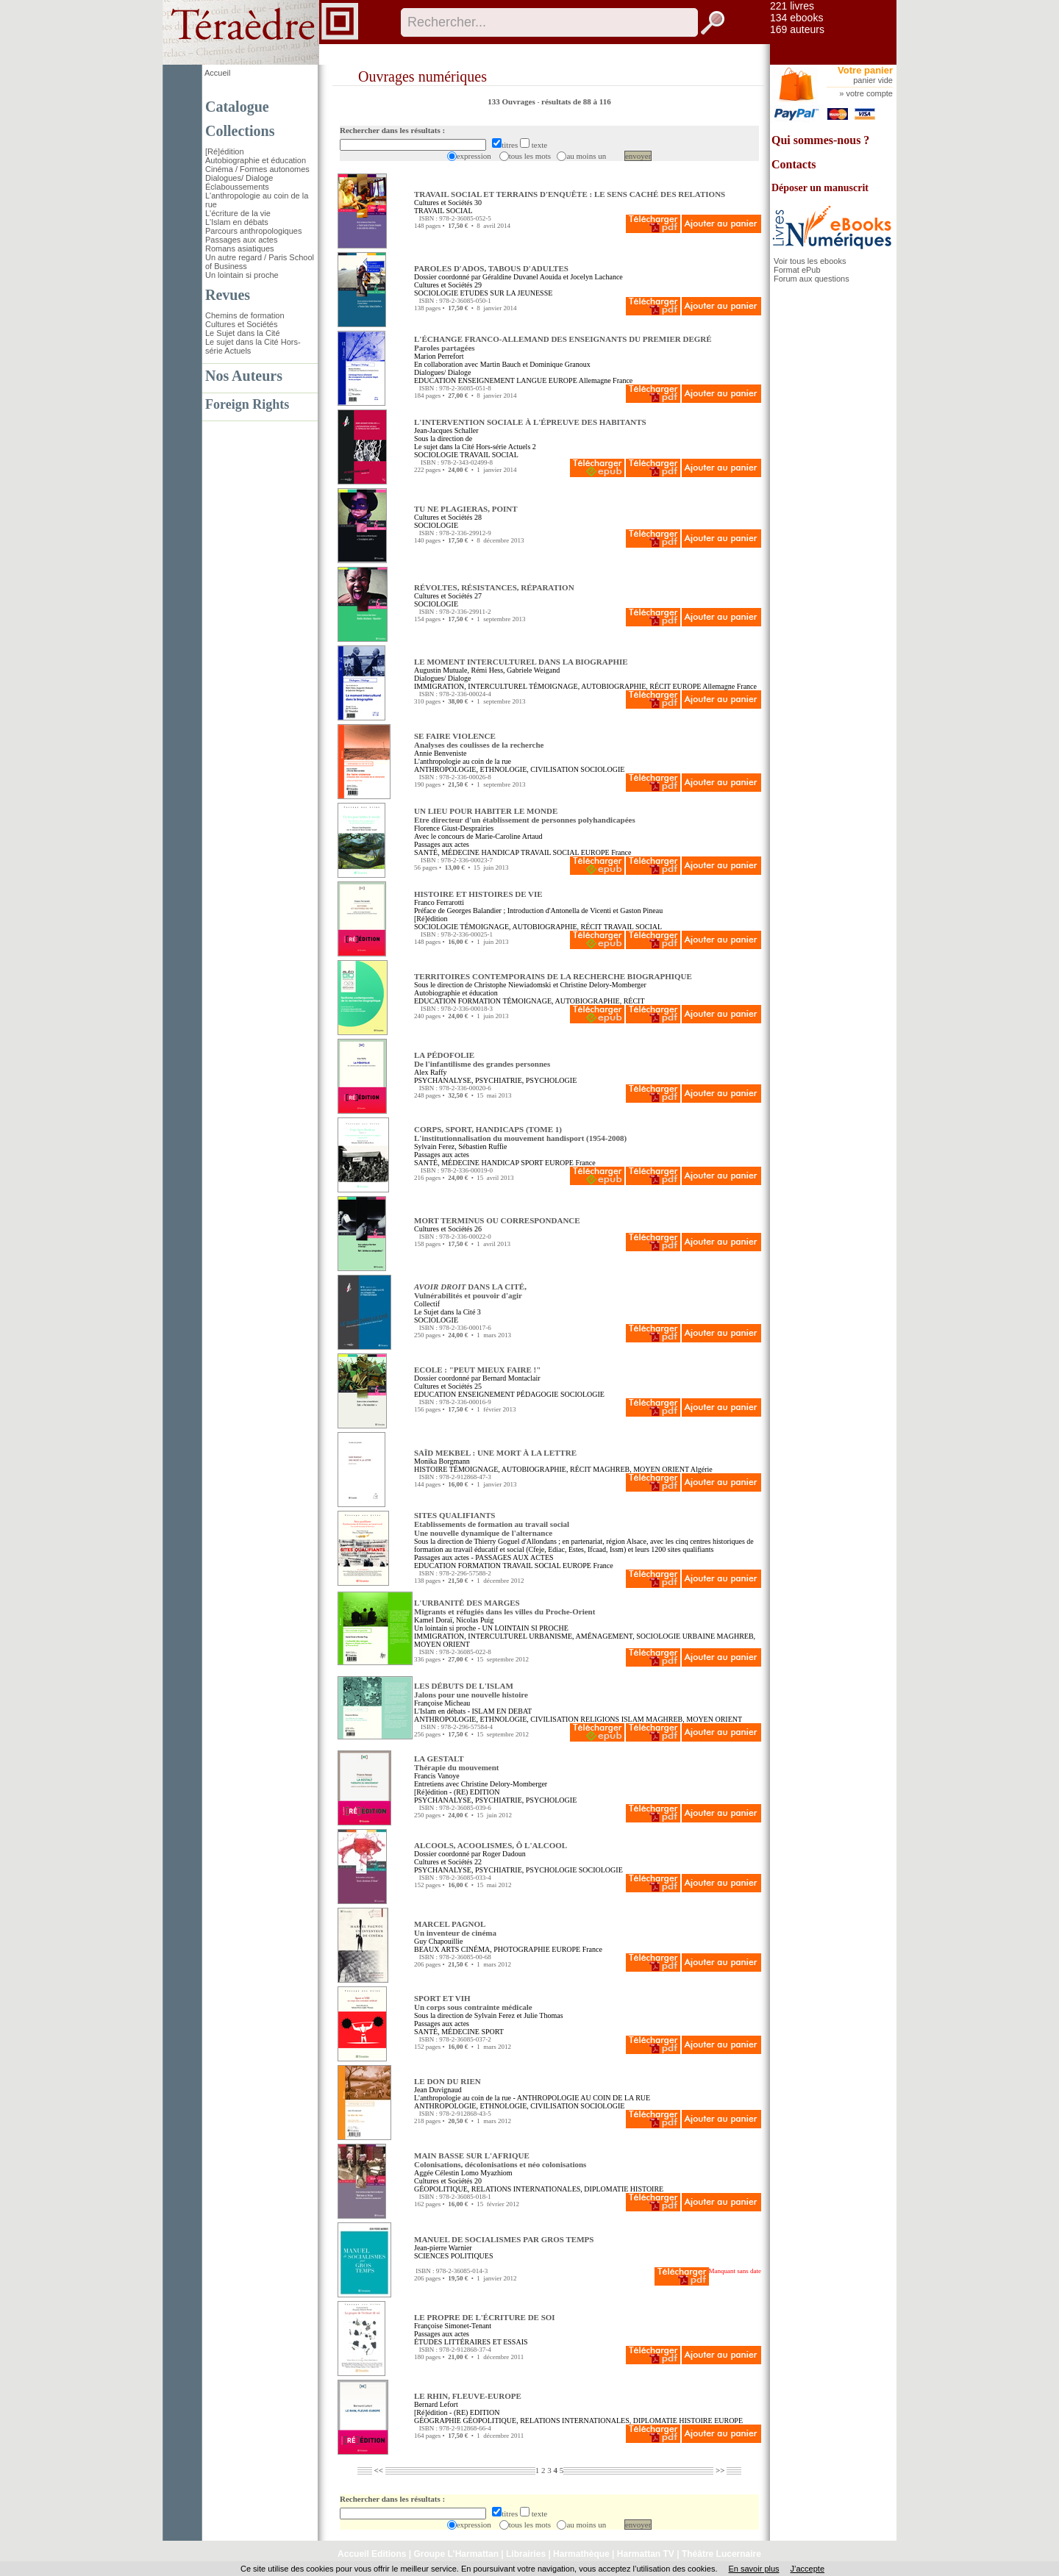 This screenshot has width=1059, height=2576. Describe the element at coordinates (641, 1469) in the screenshot. I see `MAGHREB, MOYEN ORIENT` at that location.